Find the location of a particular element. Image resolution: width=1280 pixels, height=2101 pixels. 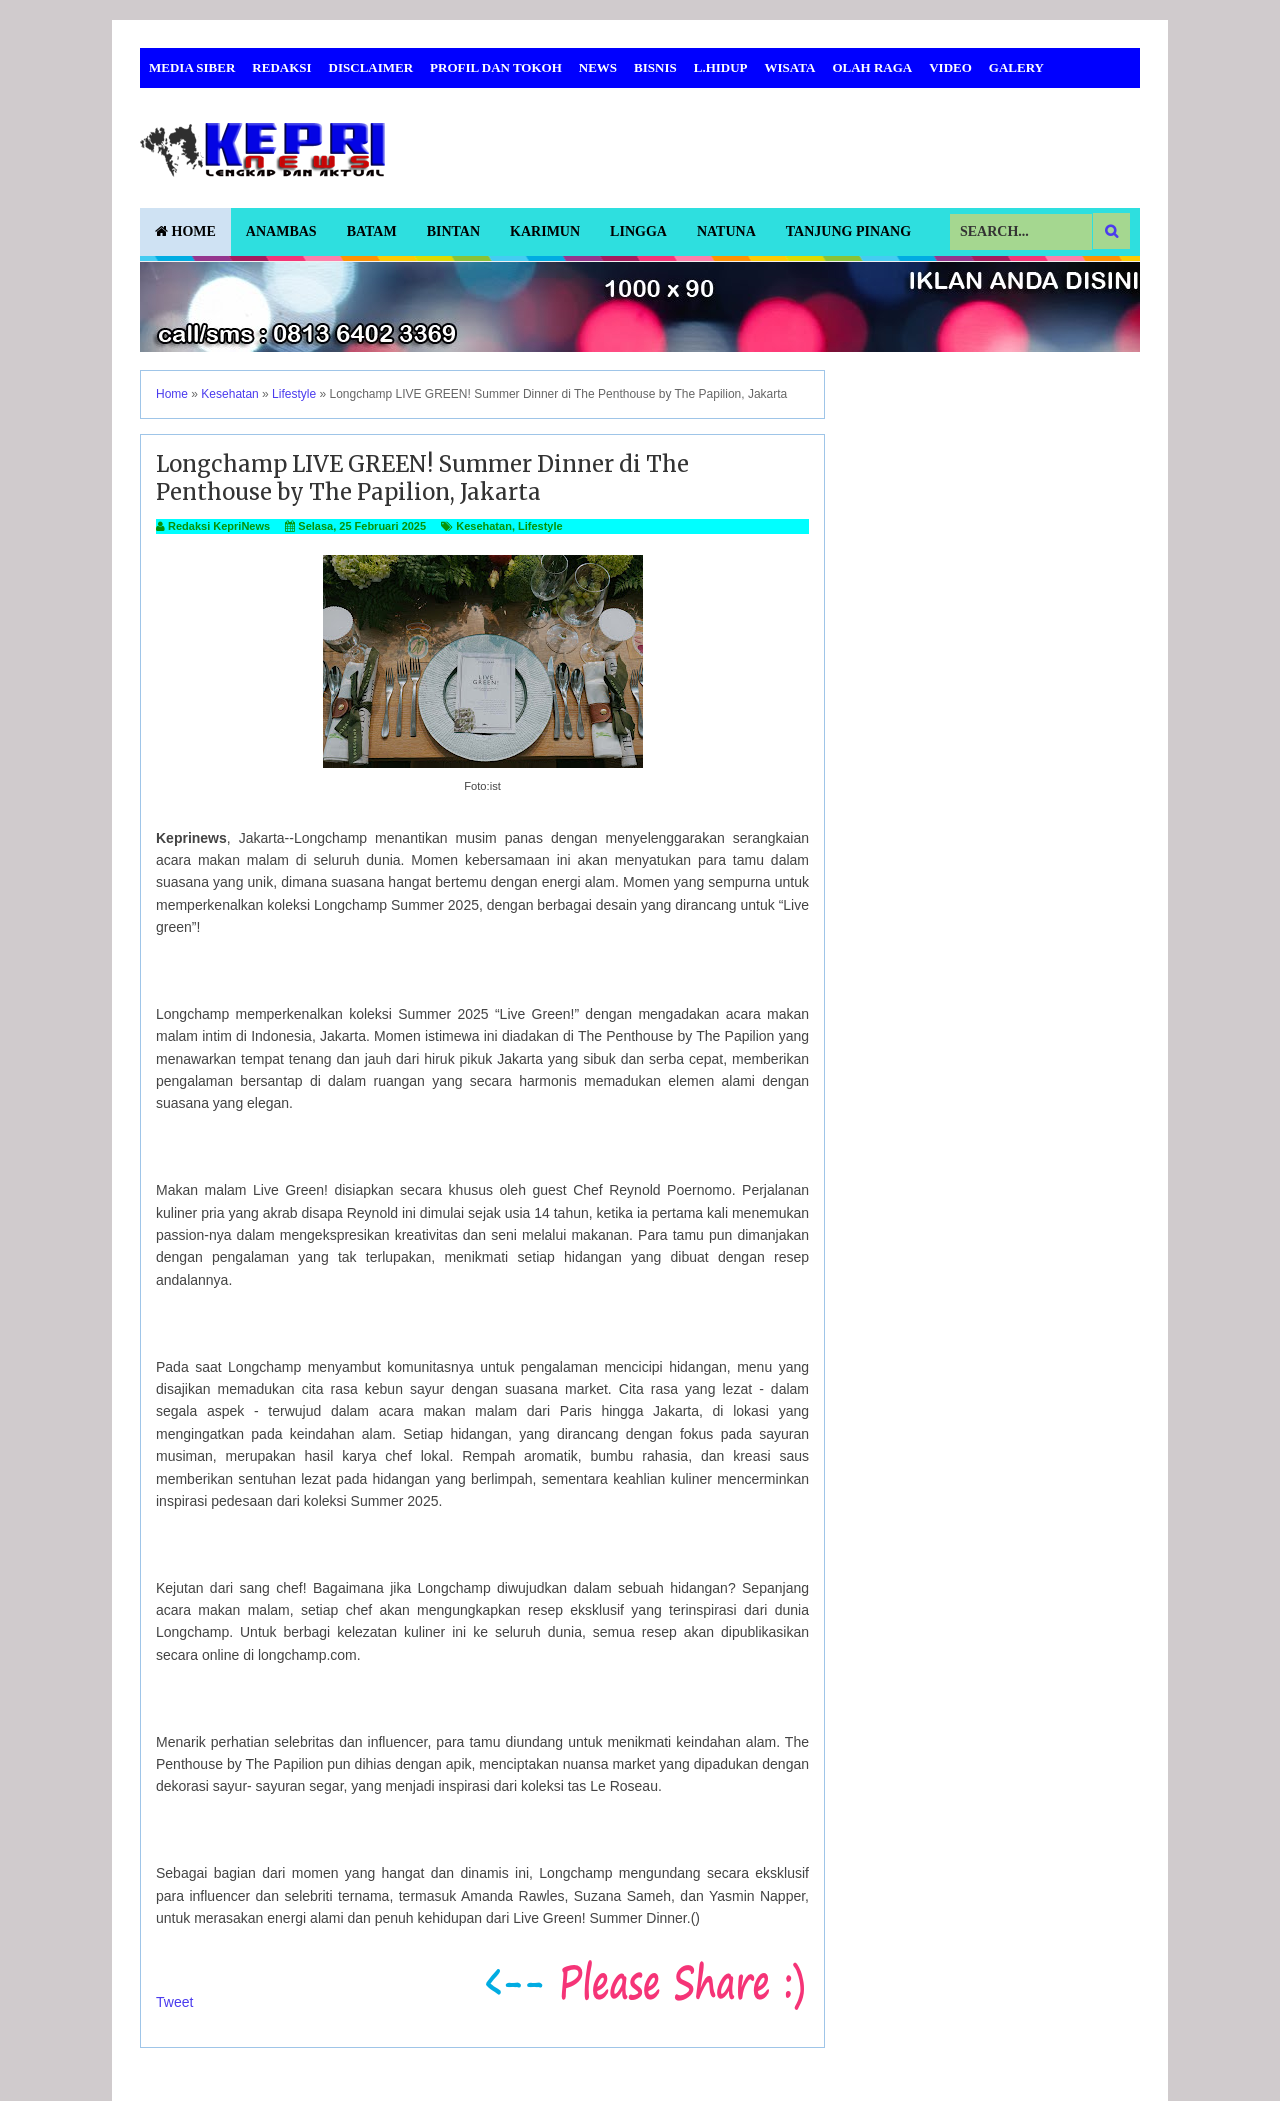

Galery is located at coordinates (1016, 67).